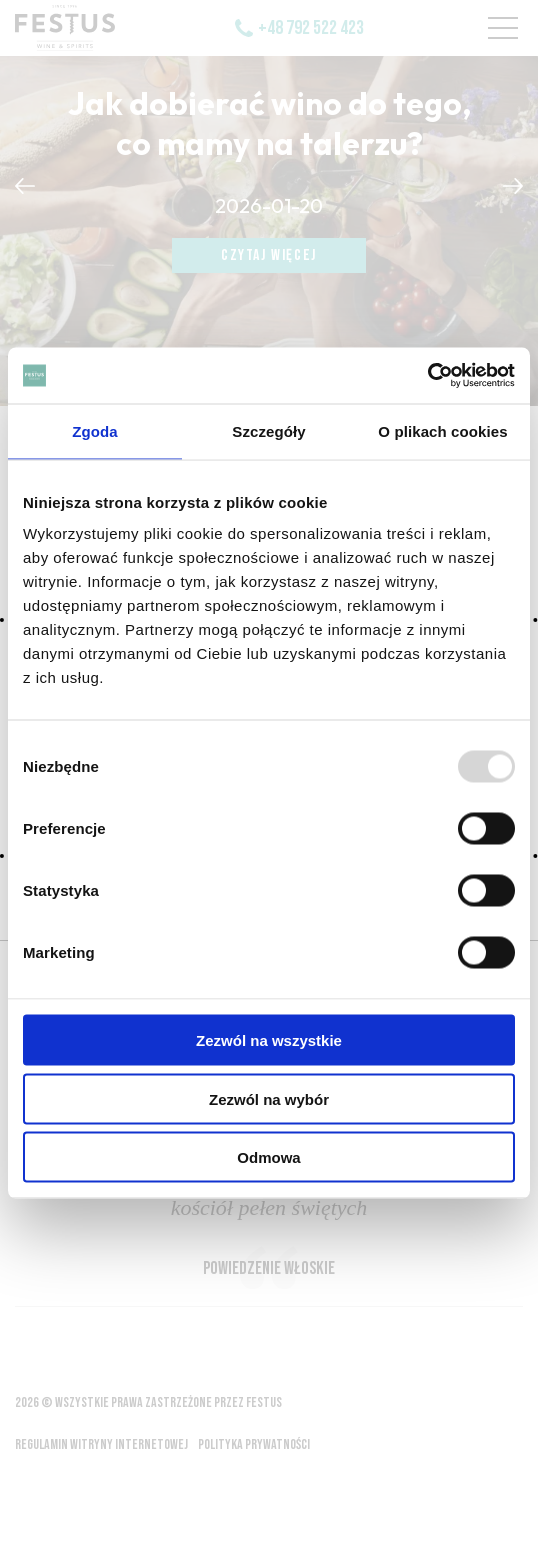  Describe the element at coordinates (269, 1098) in the screenshot. I see `Zezwól na wybór` at that location.